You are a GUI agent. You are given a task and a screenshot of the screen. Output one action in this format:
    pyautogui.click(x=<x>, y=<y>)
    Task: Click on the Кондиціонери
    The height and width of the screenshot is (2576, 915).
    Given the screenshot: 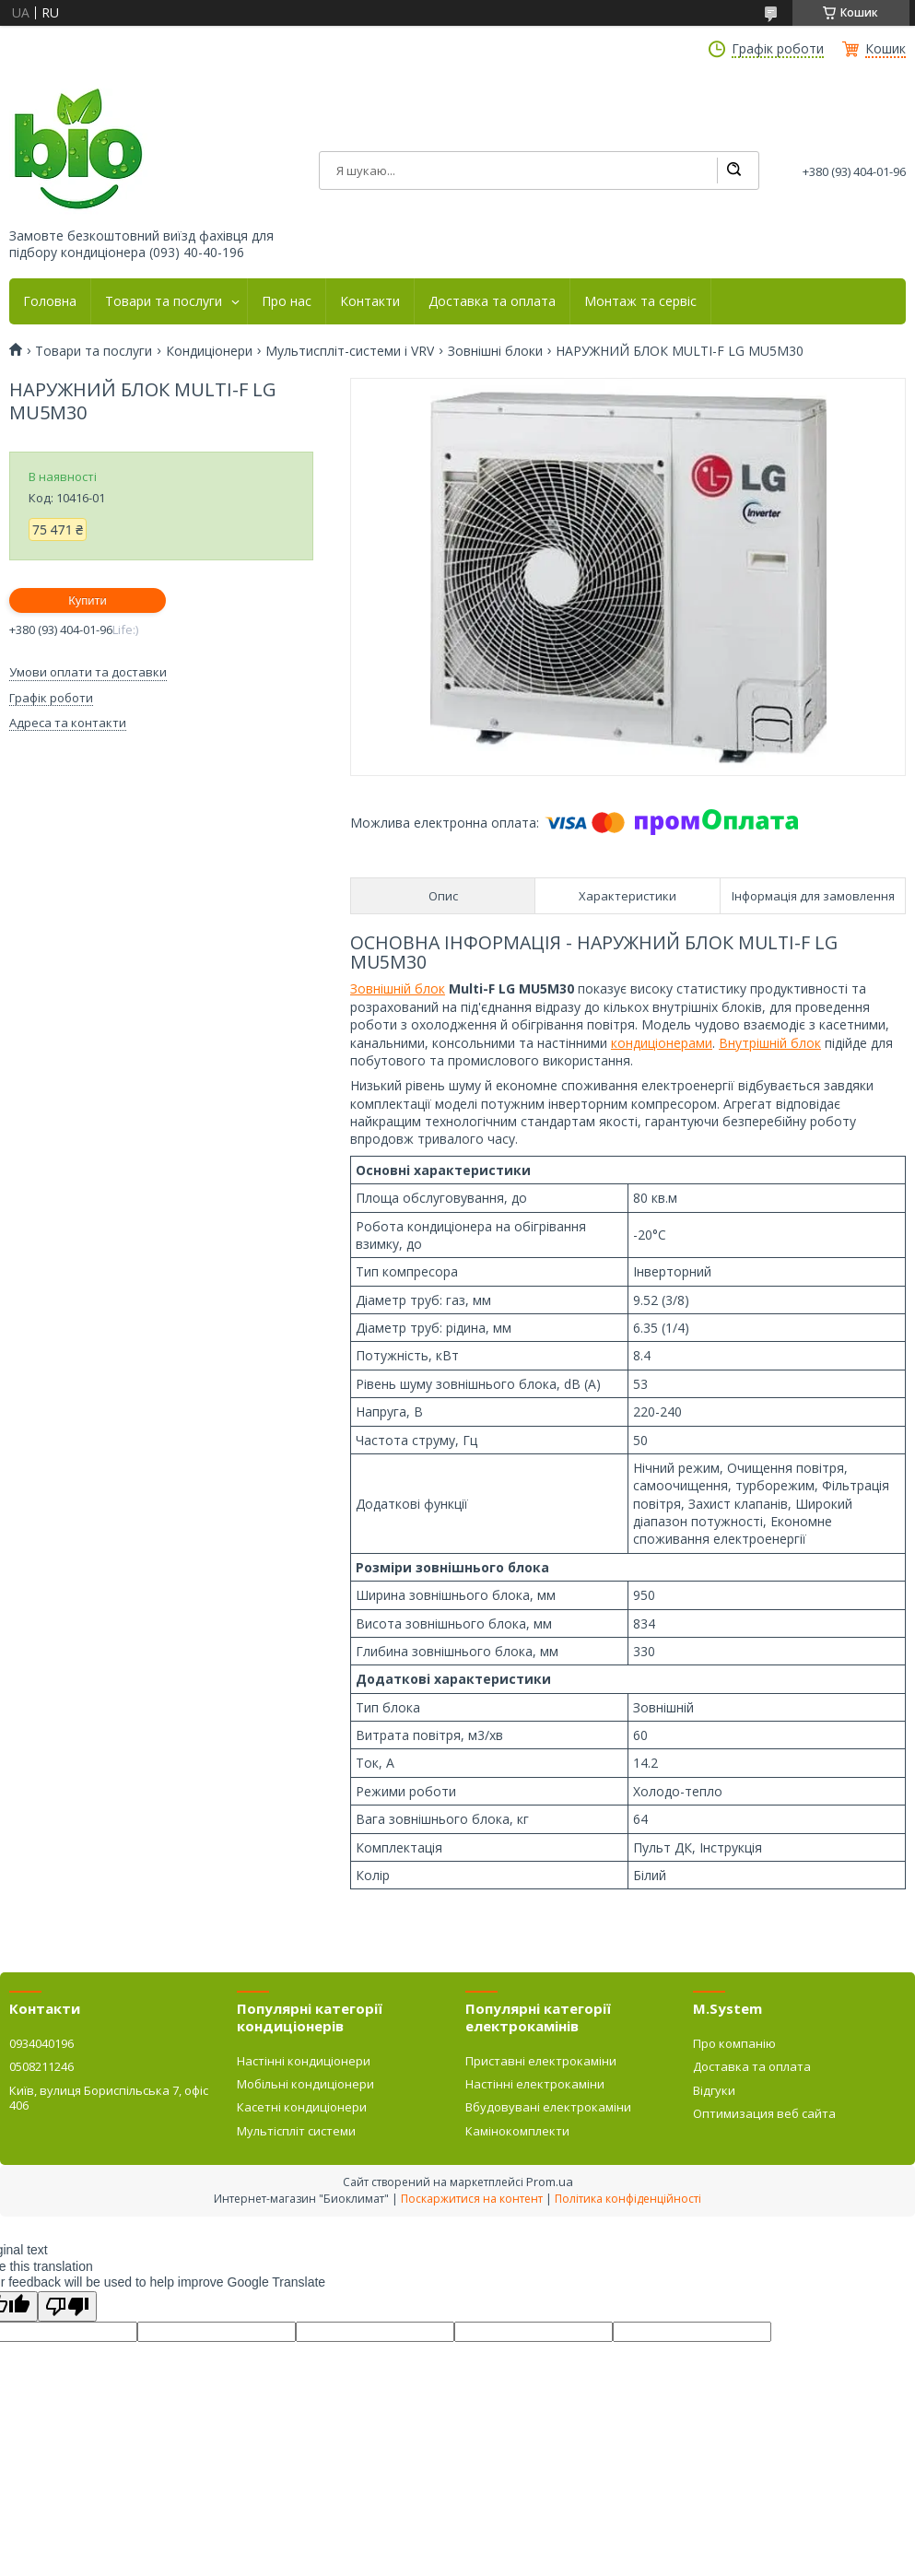 What is the action you would take?
    pyautogui.click(x=209, y=351)
    